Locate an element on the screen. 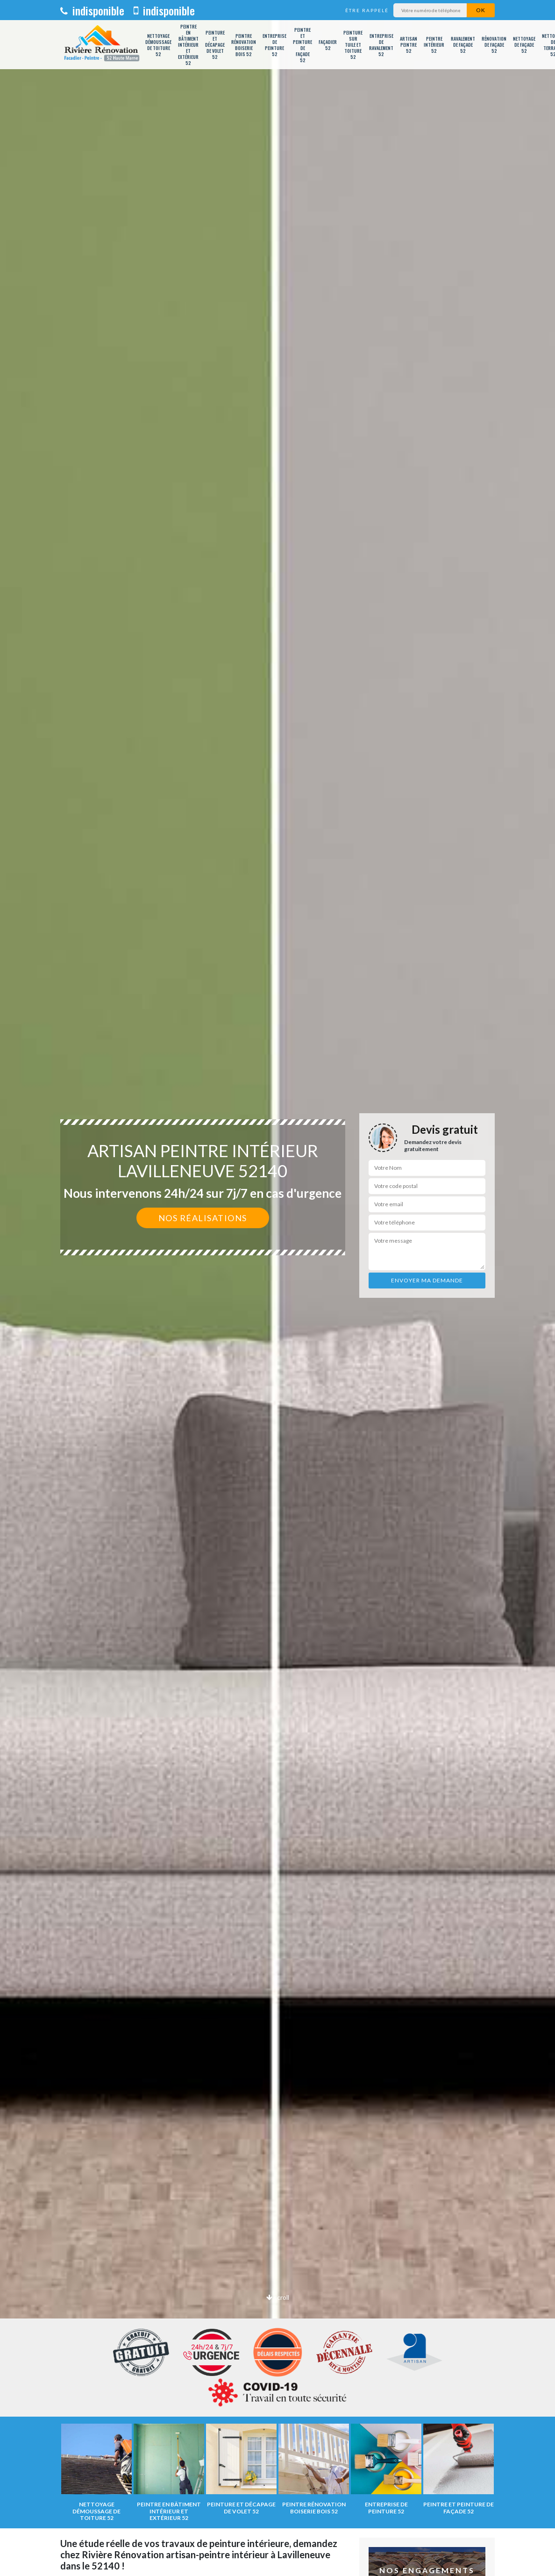  Nos réalisations is located at coordinates (202, 1218).